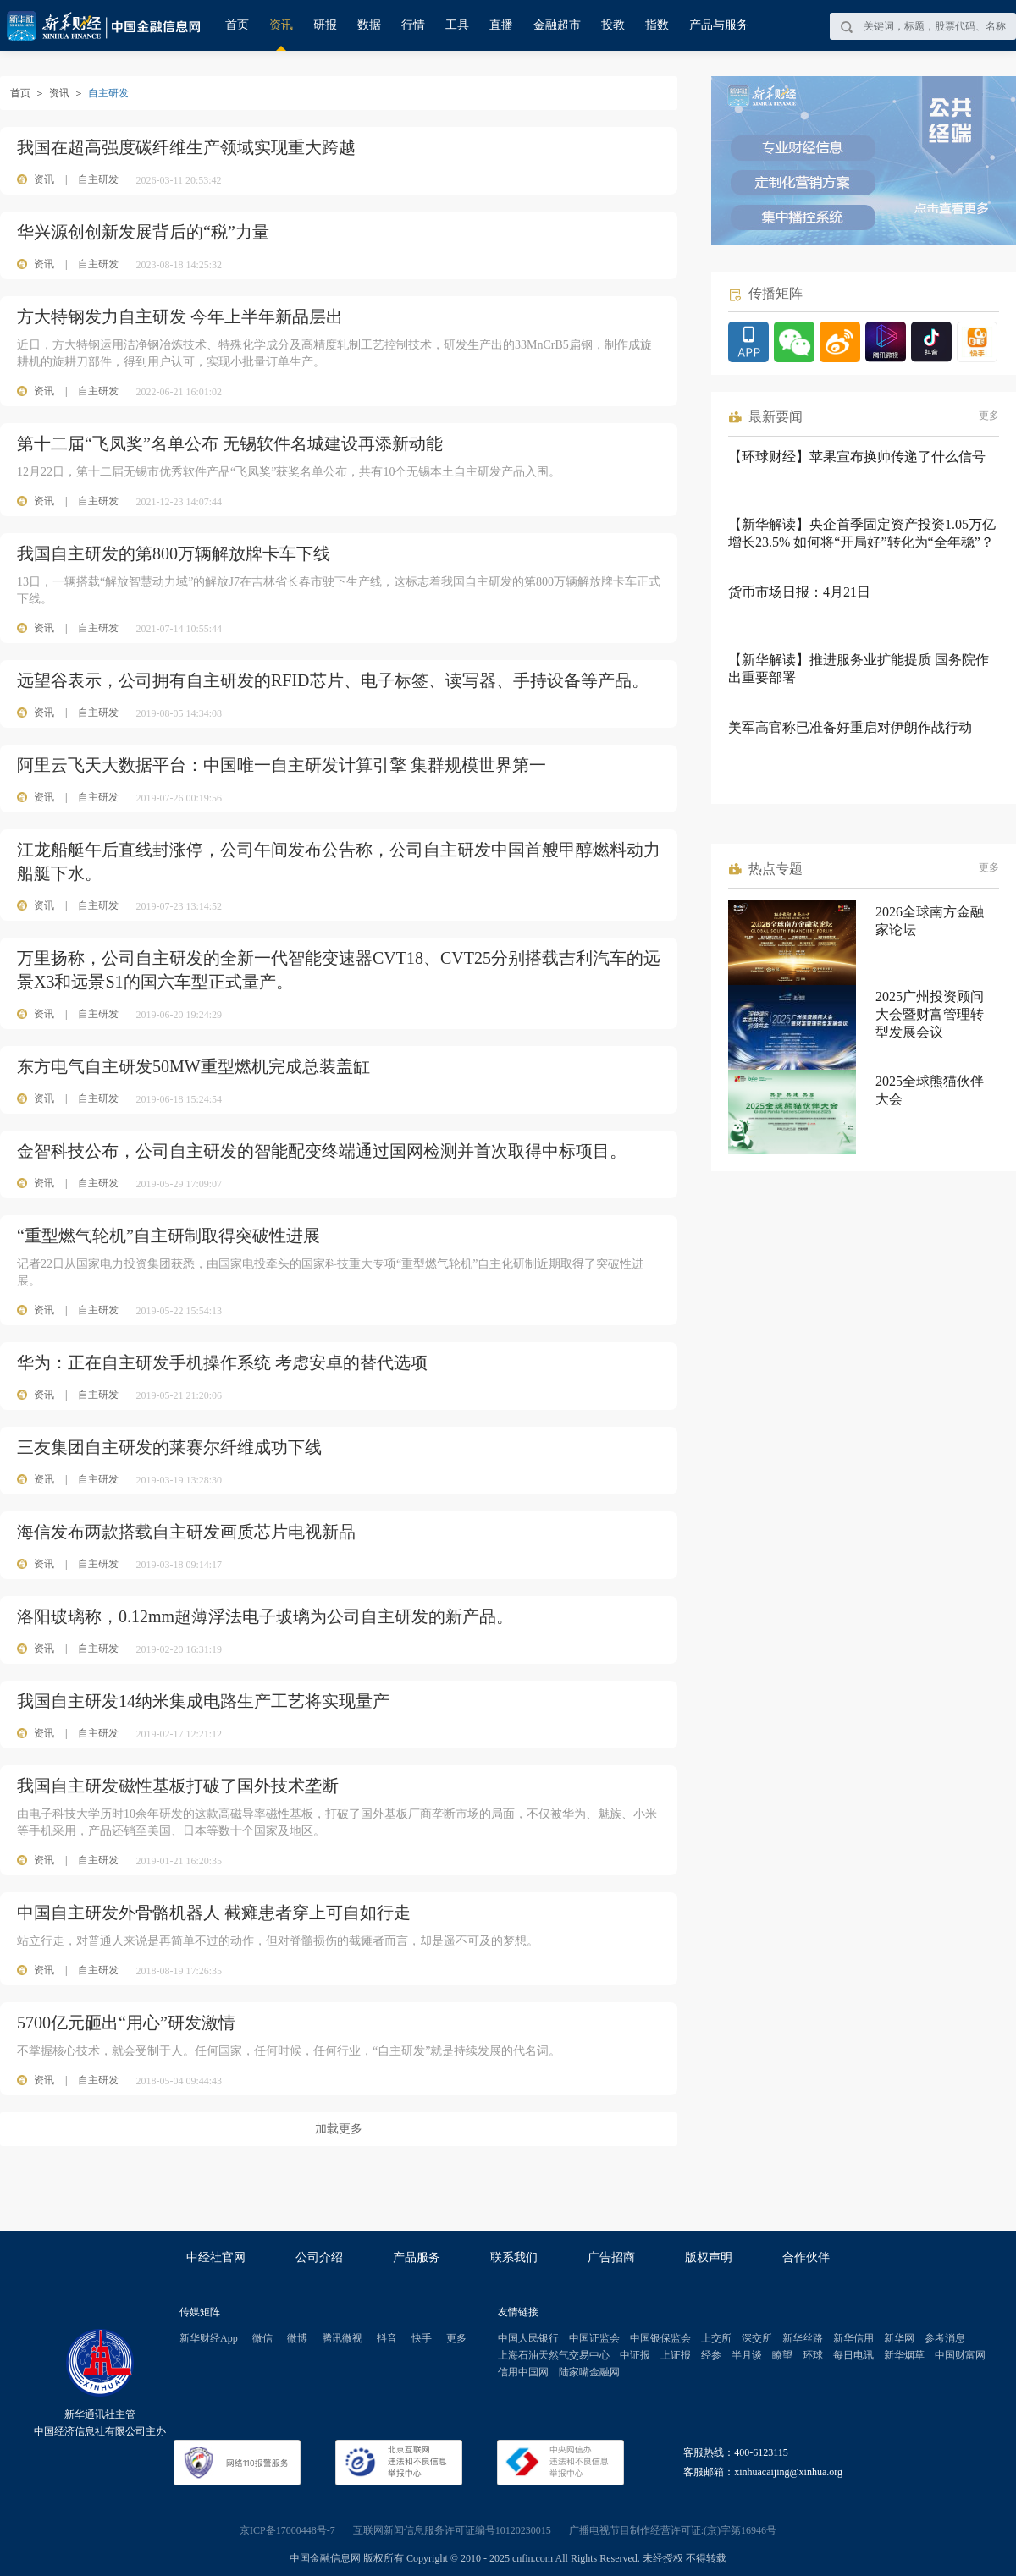 The image size is (1016, 2576). What do you see at coordinates (193, 1066) in the screenshot?
I see `东方电气自主研发50MW重型燃机完成总装盖缸` at bounding box center [193, 1066].